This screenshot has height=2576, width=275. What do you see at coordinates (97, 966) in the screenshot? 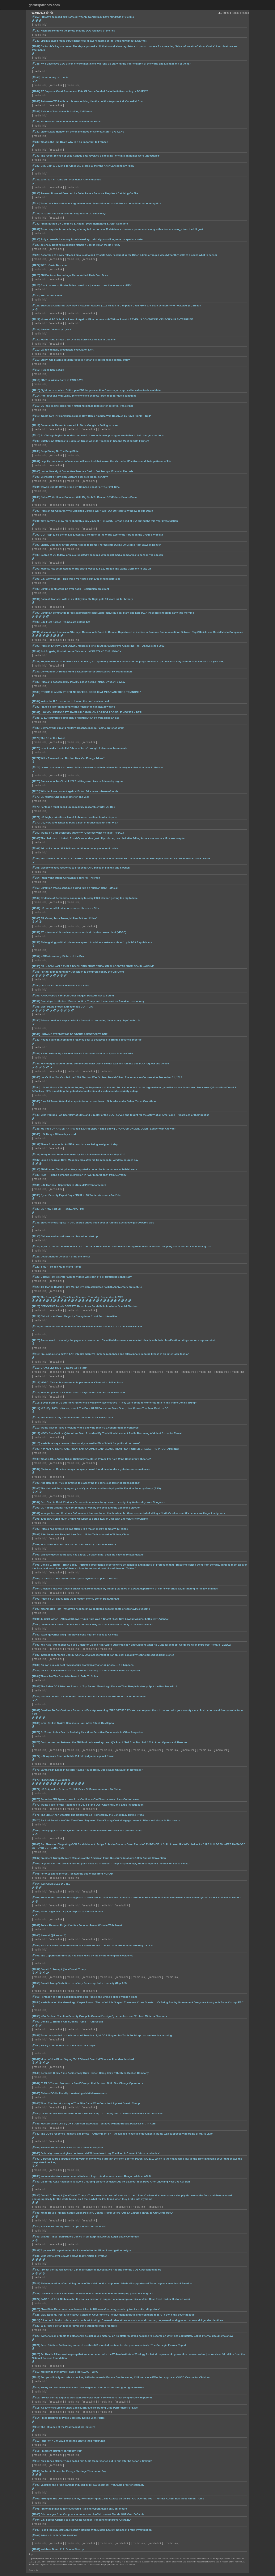
I see `DR. NAOMI WOLF EXPLAINS FINDING FROM STUDY ON PLACENTAS FROM COVID VACCINE` at bounding box center [97, 966].